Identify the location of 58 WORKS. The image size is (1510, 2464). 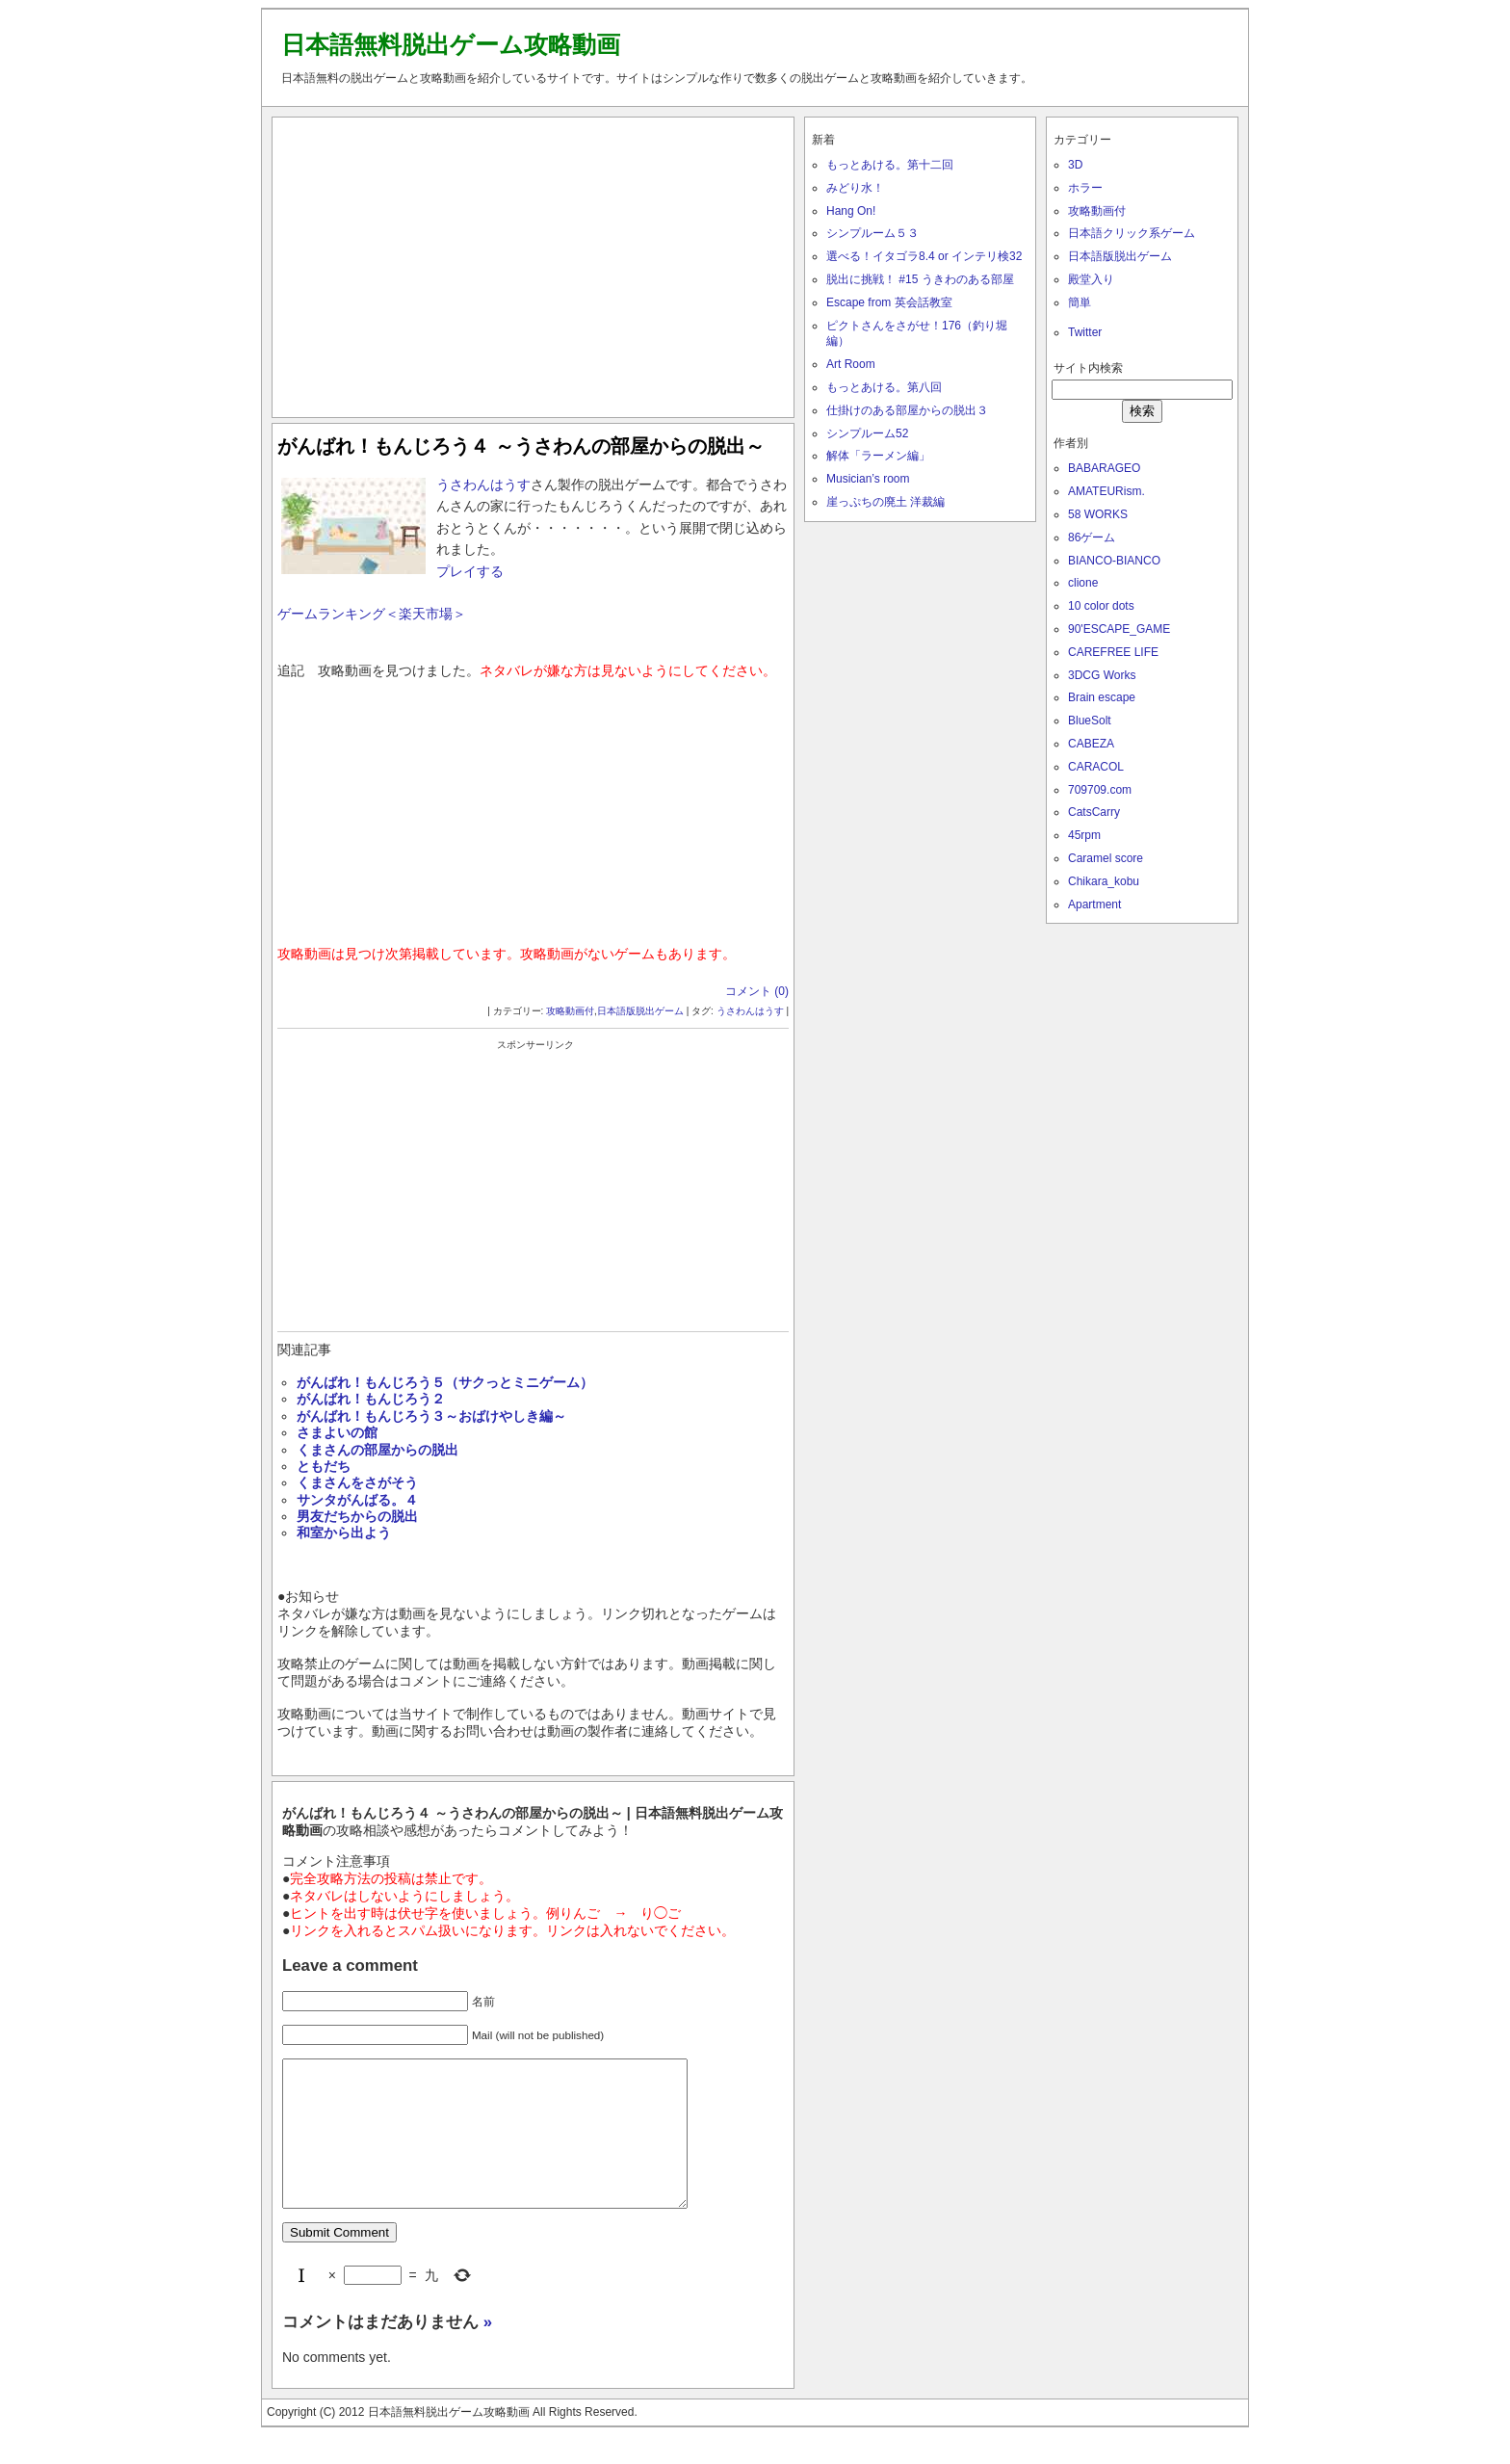
(1098, 514).